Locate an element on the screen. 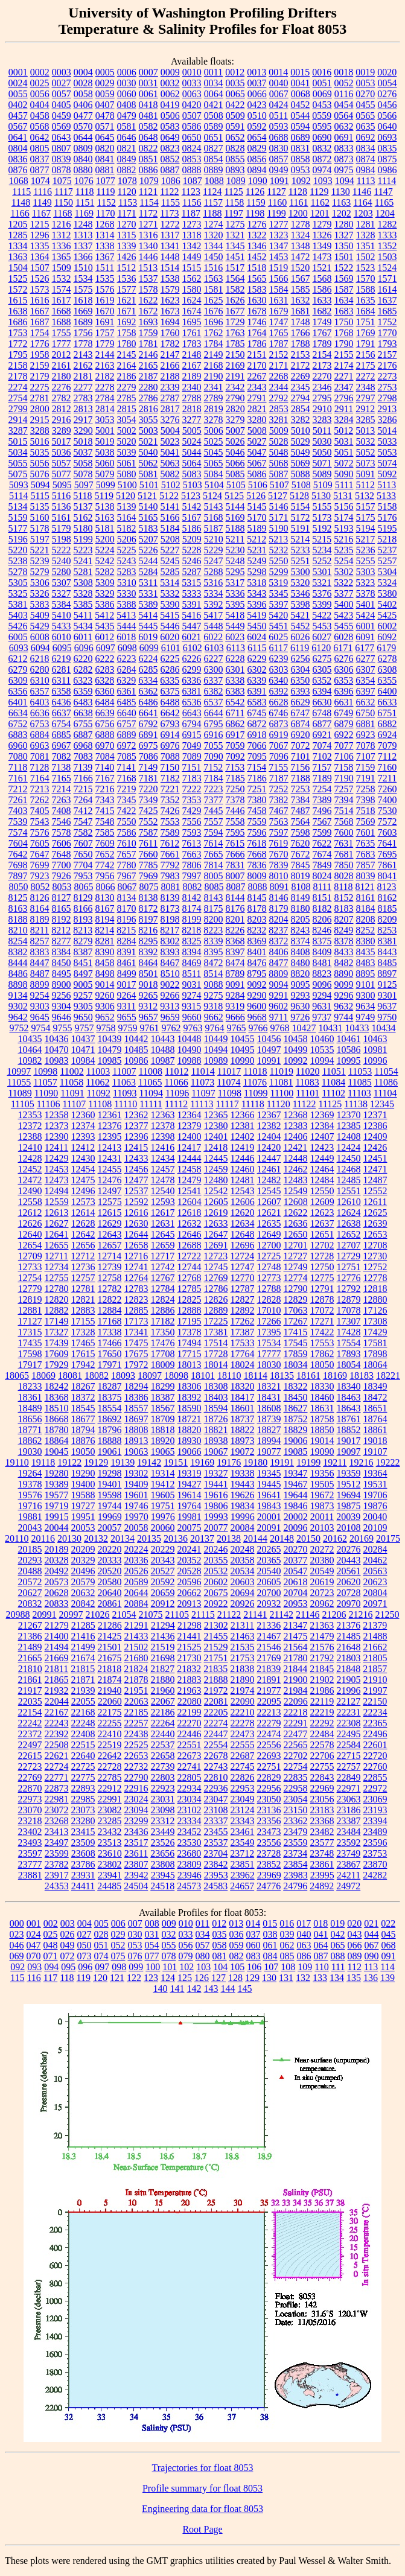 The width and height of the screenshot is (405, 2576). 19050 is located at coordinates (83, 1451).